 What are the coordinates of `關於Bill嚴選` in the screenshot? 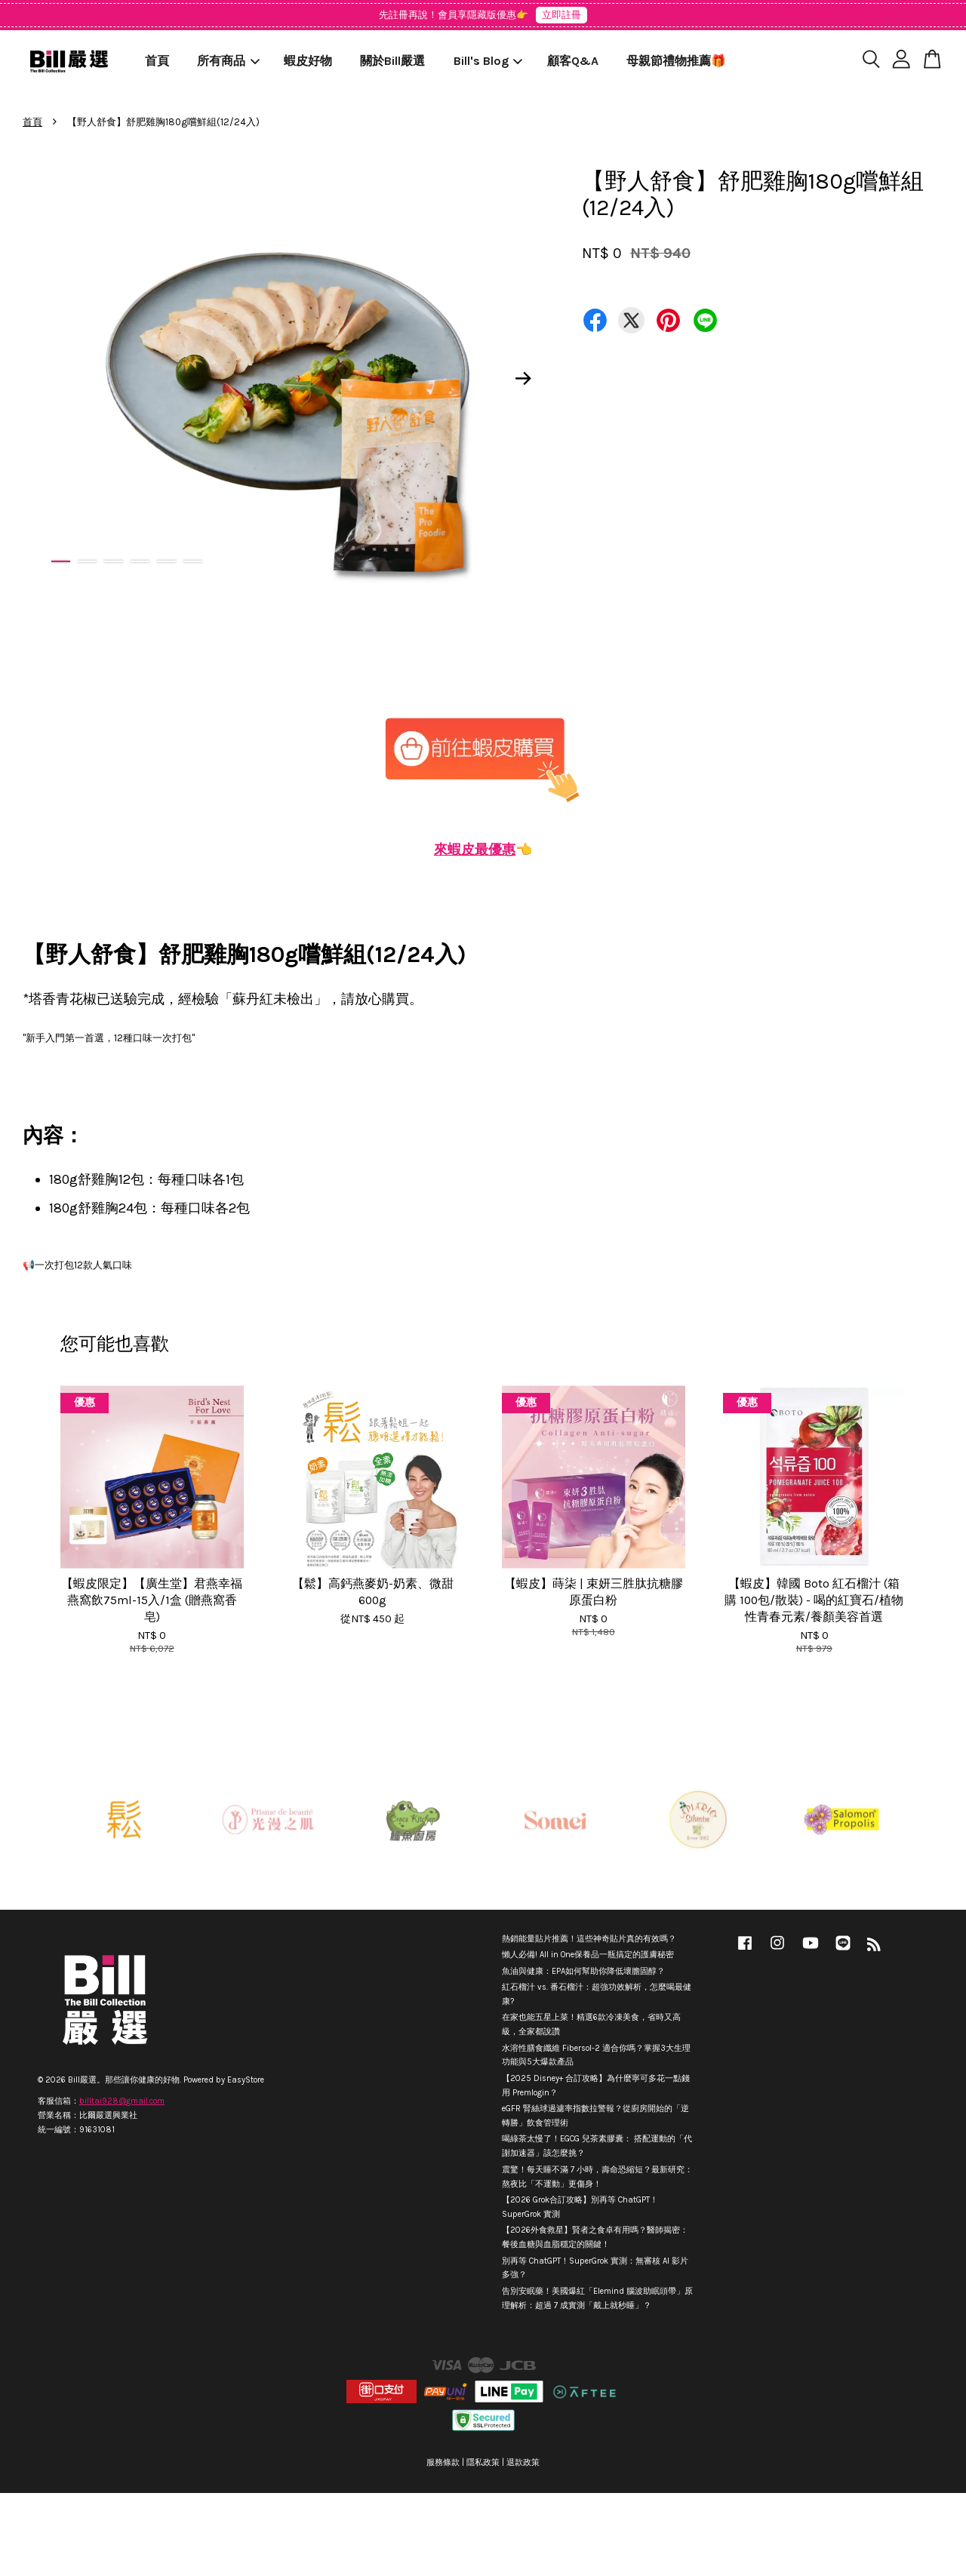 It's located at (392, 61).